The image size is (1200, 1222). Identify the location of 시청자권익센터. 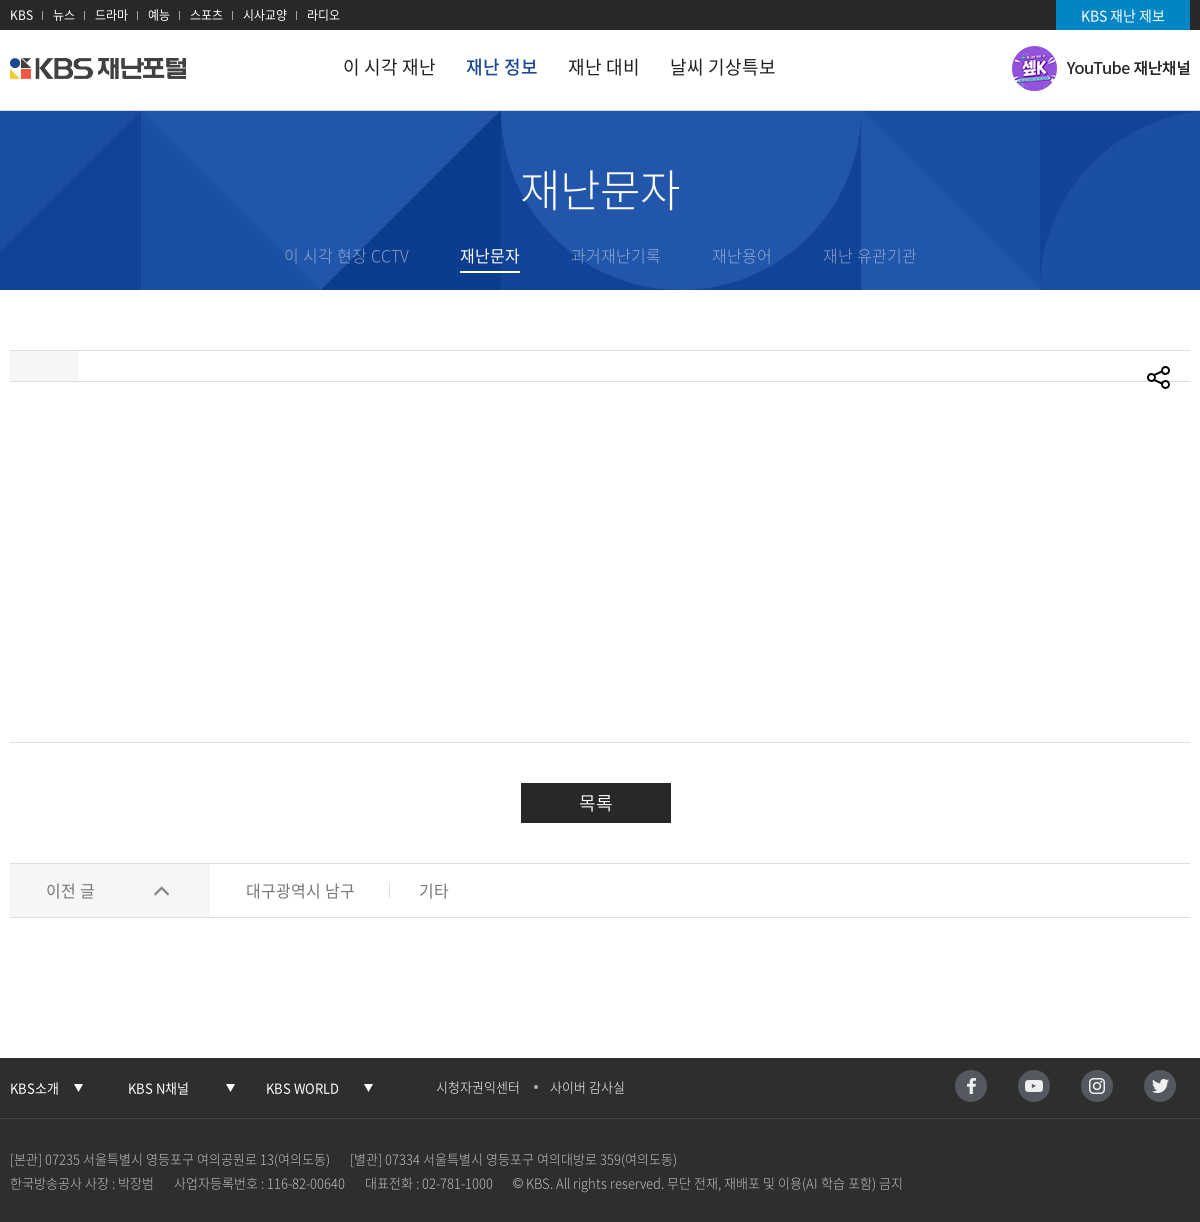
(478, 1086).